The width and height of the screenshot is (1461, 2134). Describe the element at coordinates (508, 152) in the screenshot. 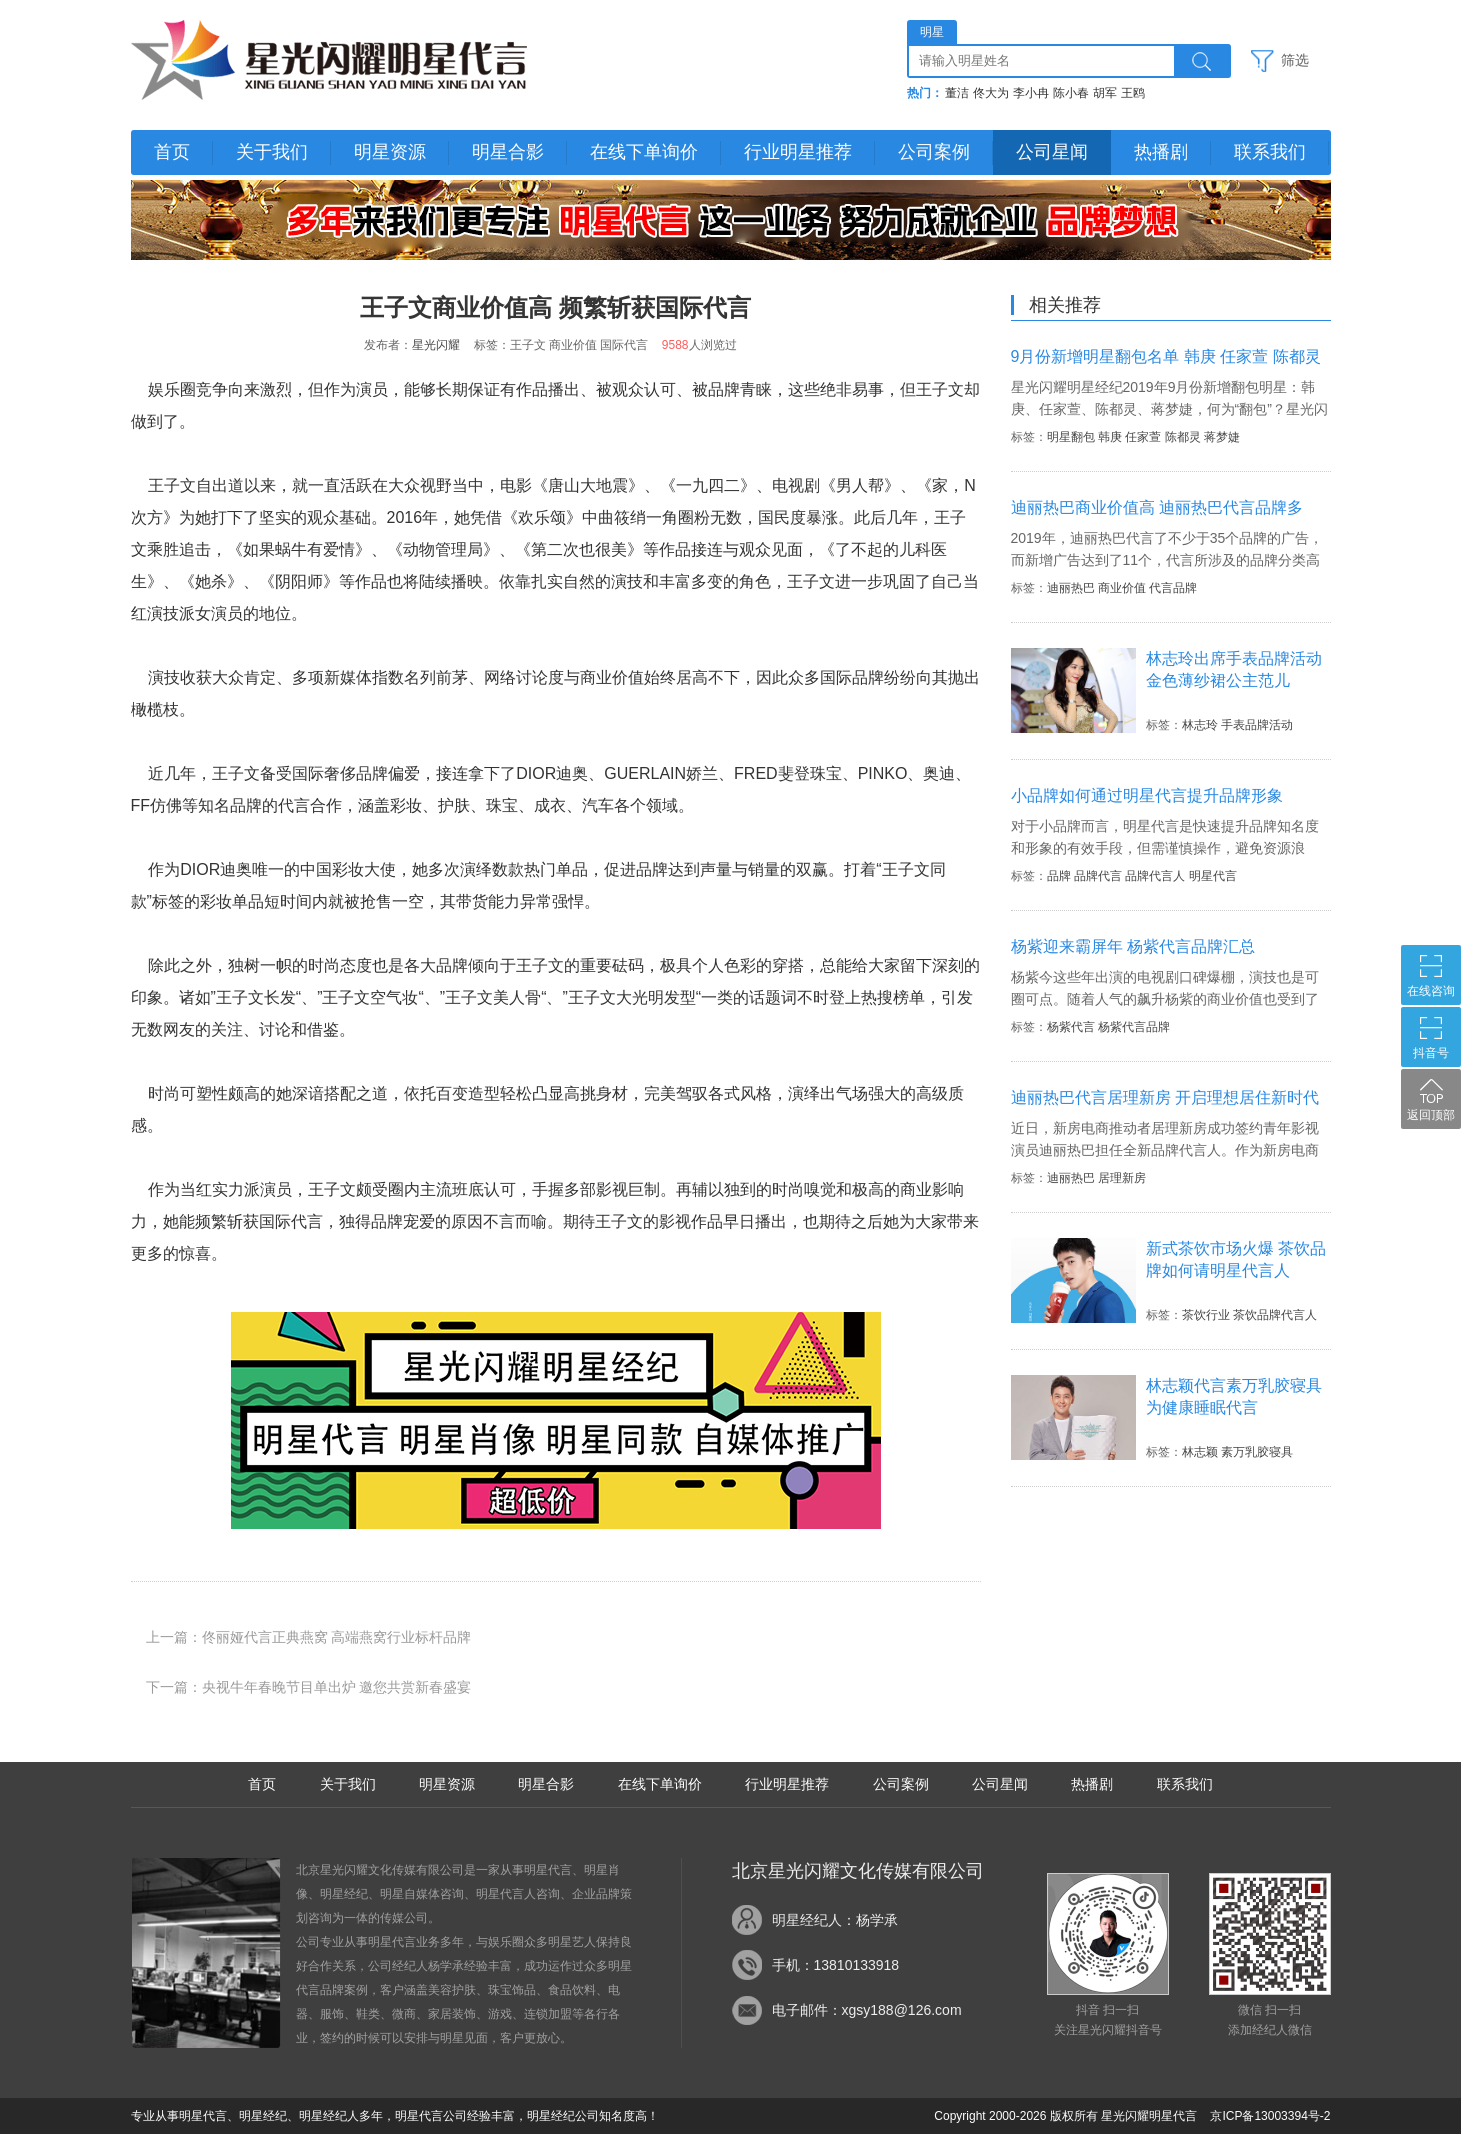

I see `明星合影` at that location.